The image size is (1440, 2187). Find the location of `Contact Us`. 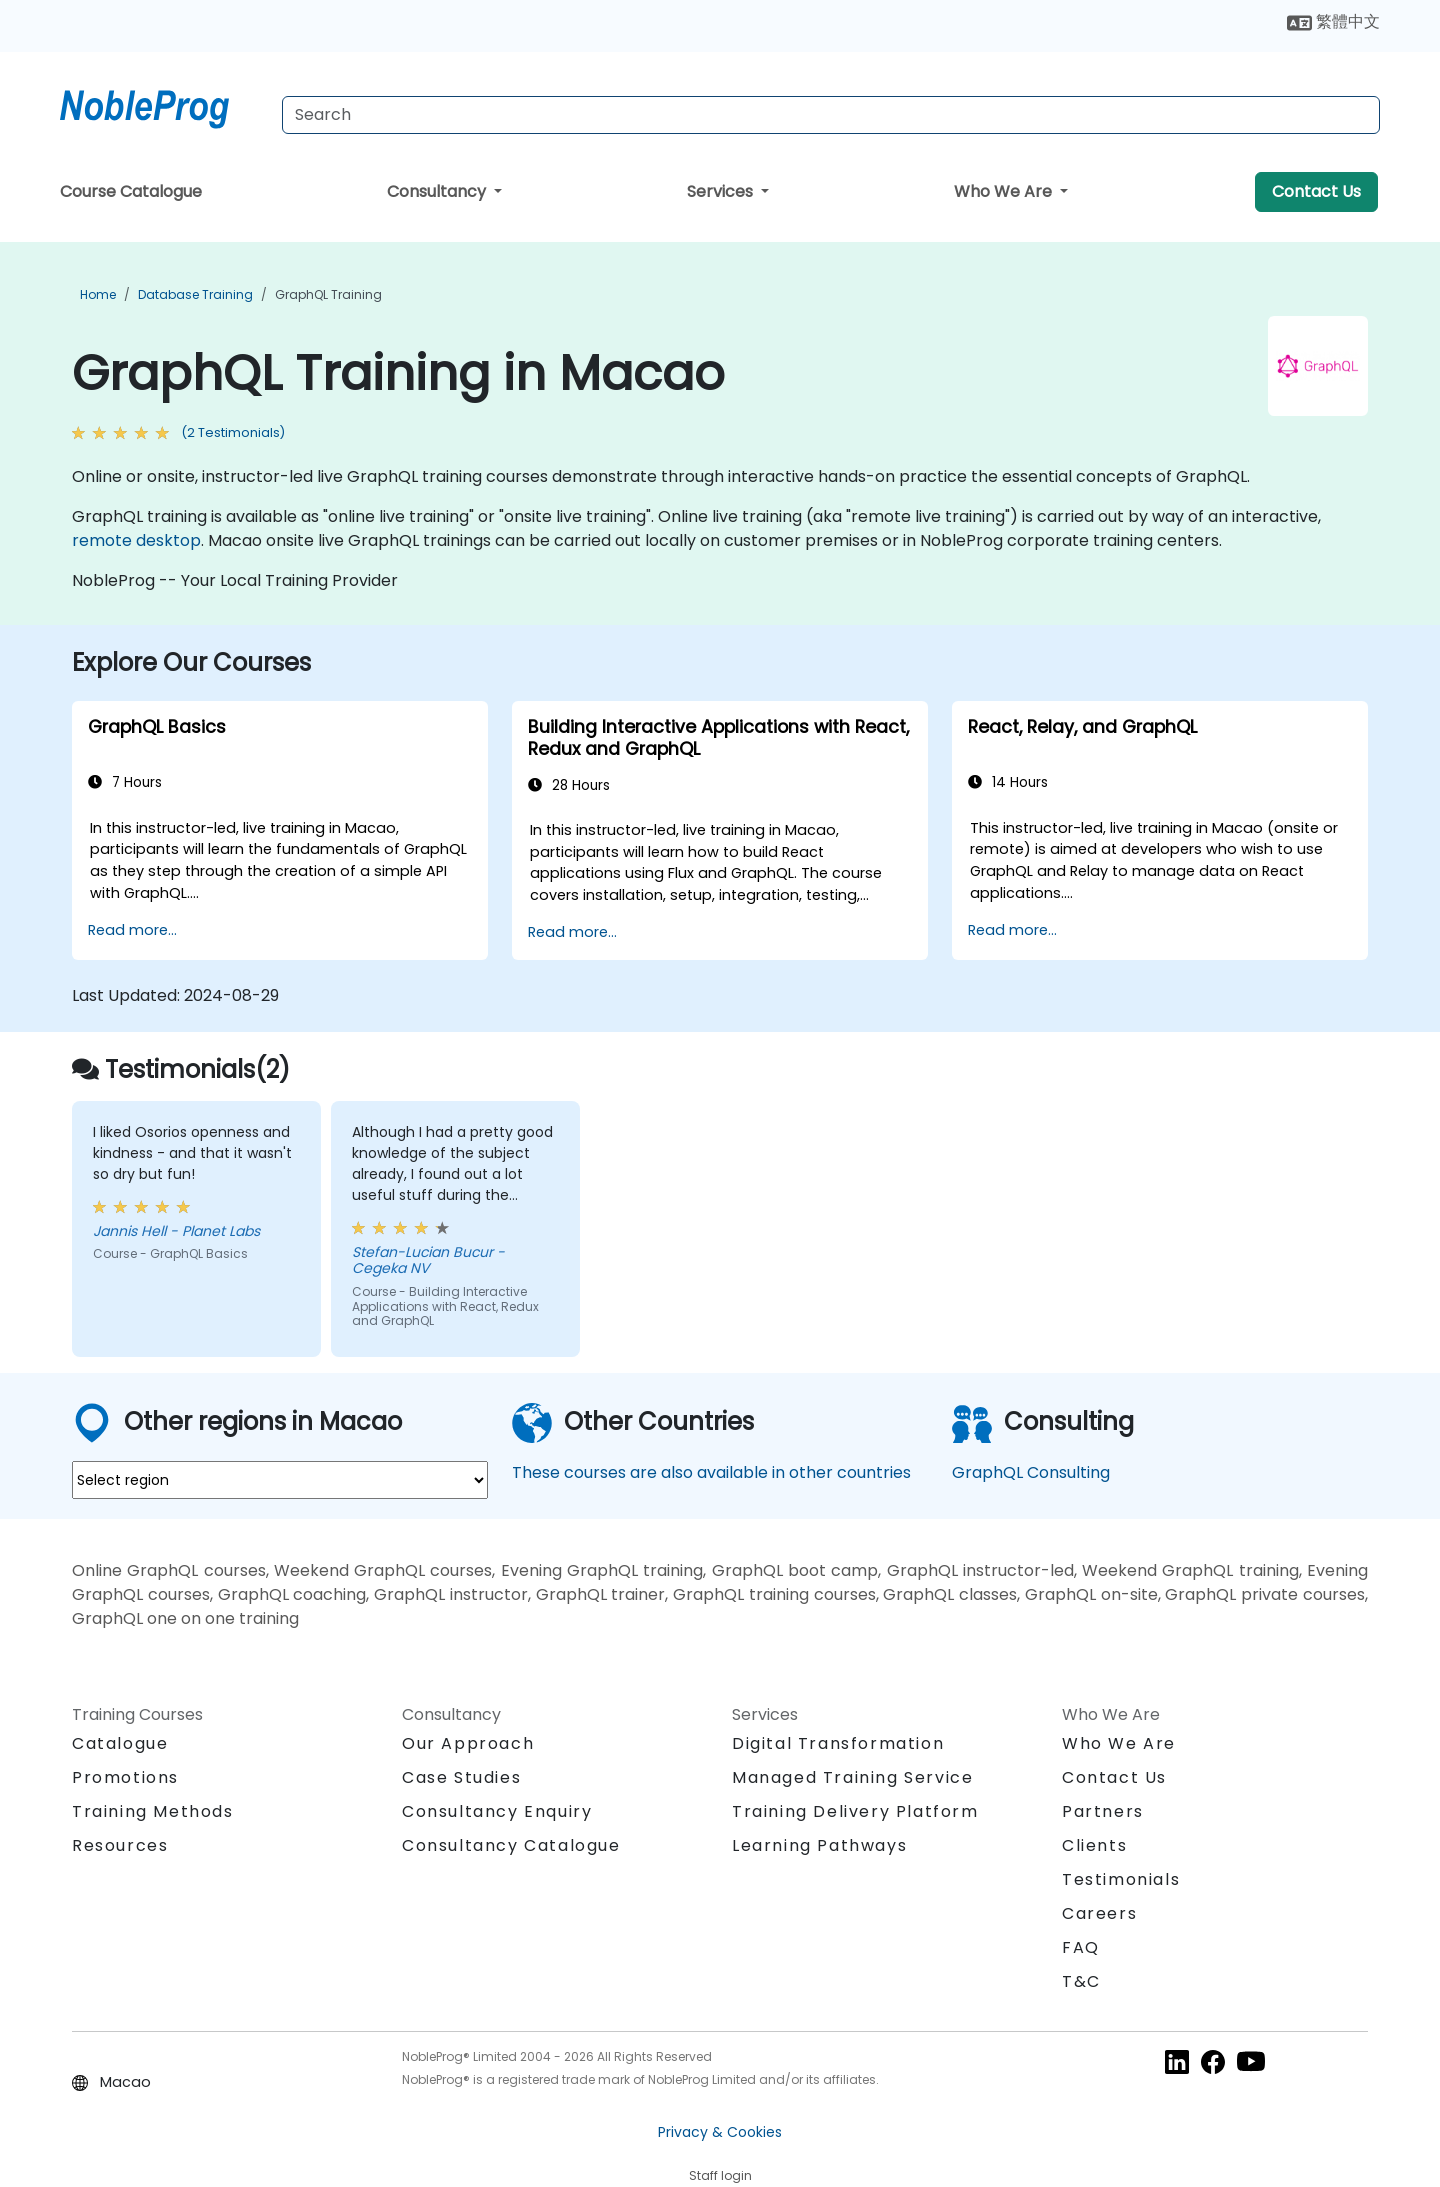

Contact Us is located at coordinates (1316, 191).